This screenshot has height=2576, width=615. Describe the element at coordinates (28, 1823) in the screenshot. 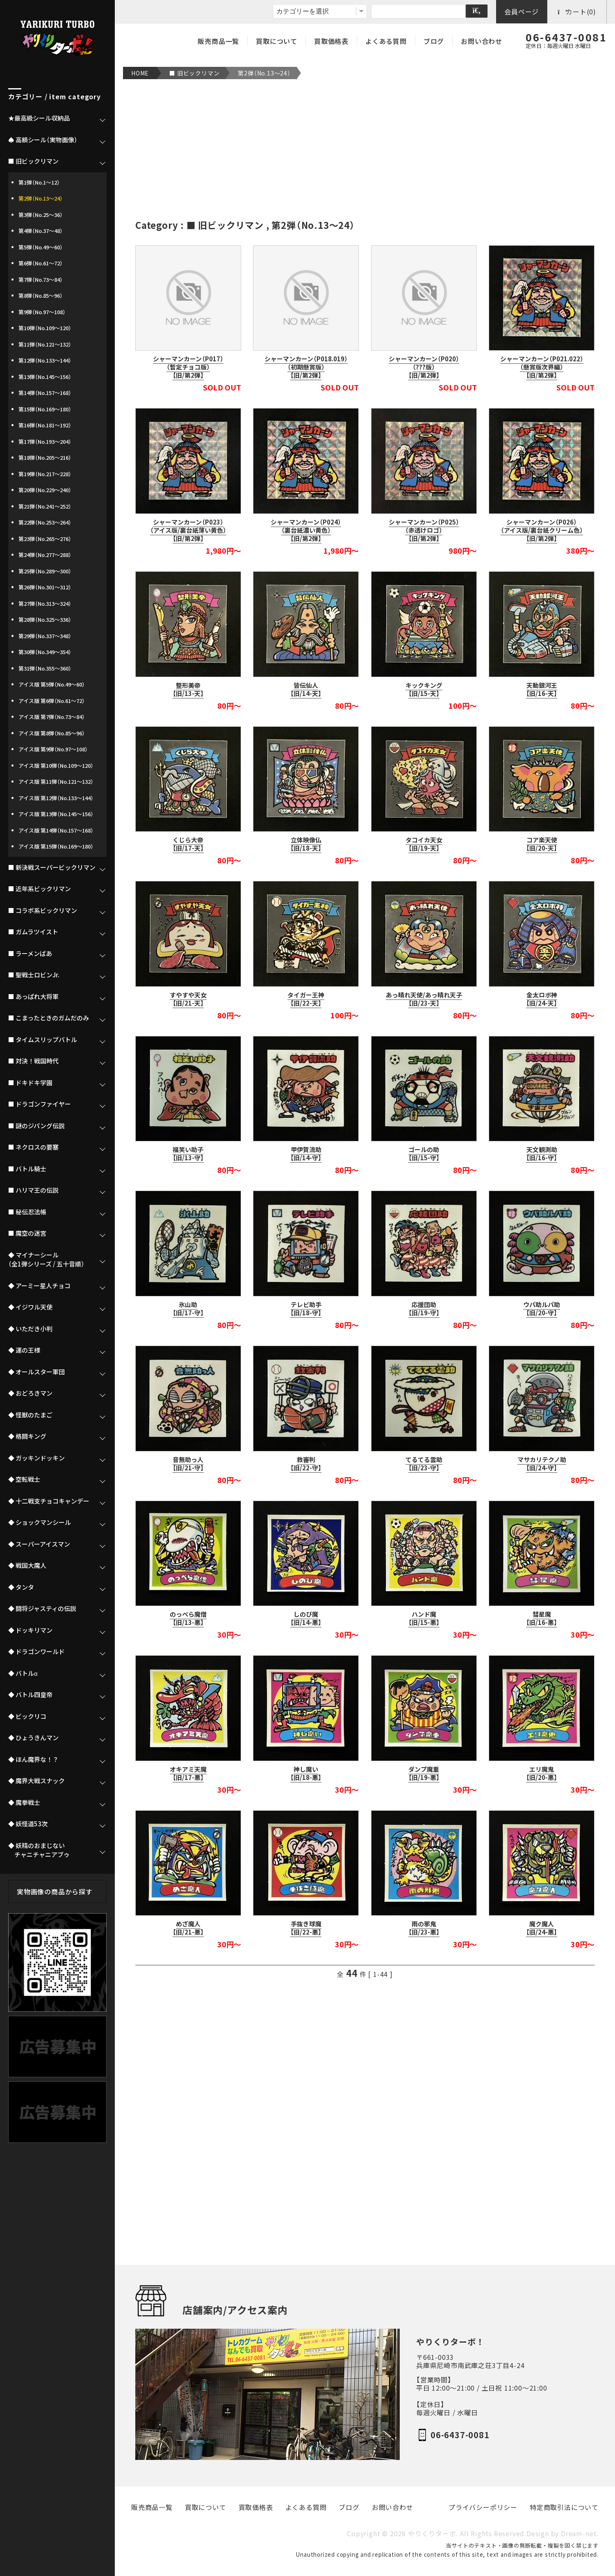

I see `◆ 妖怪道53次` at that location.